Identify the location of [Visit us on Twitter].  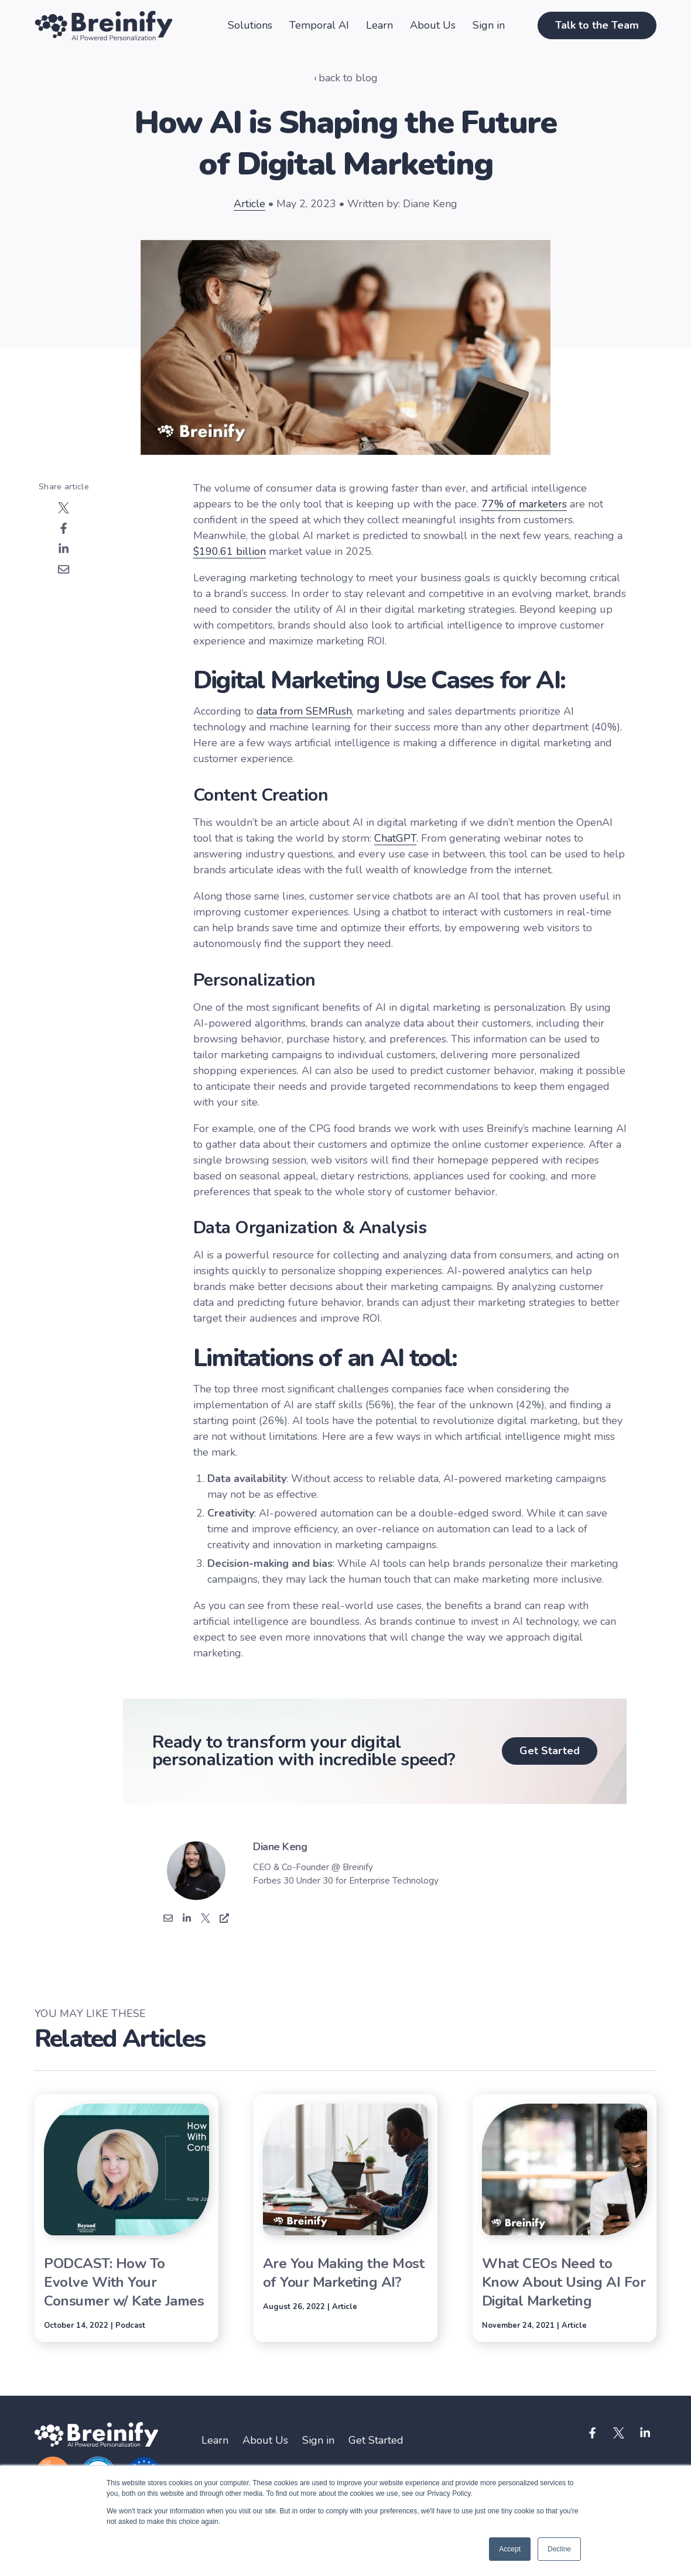
(619, 2432).